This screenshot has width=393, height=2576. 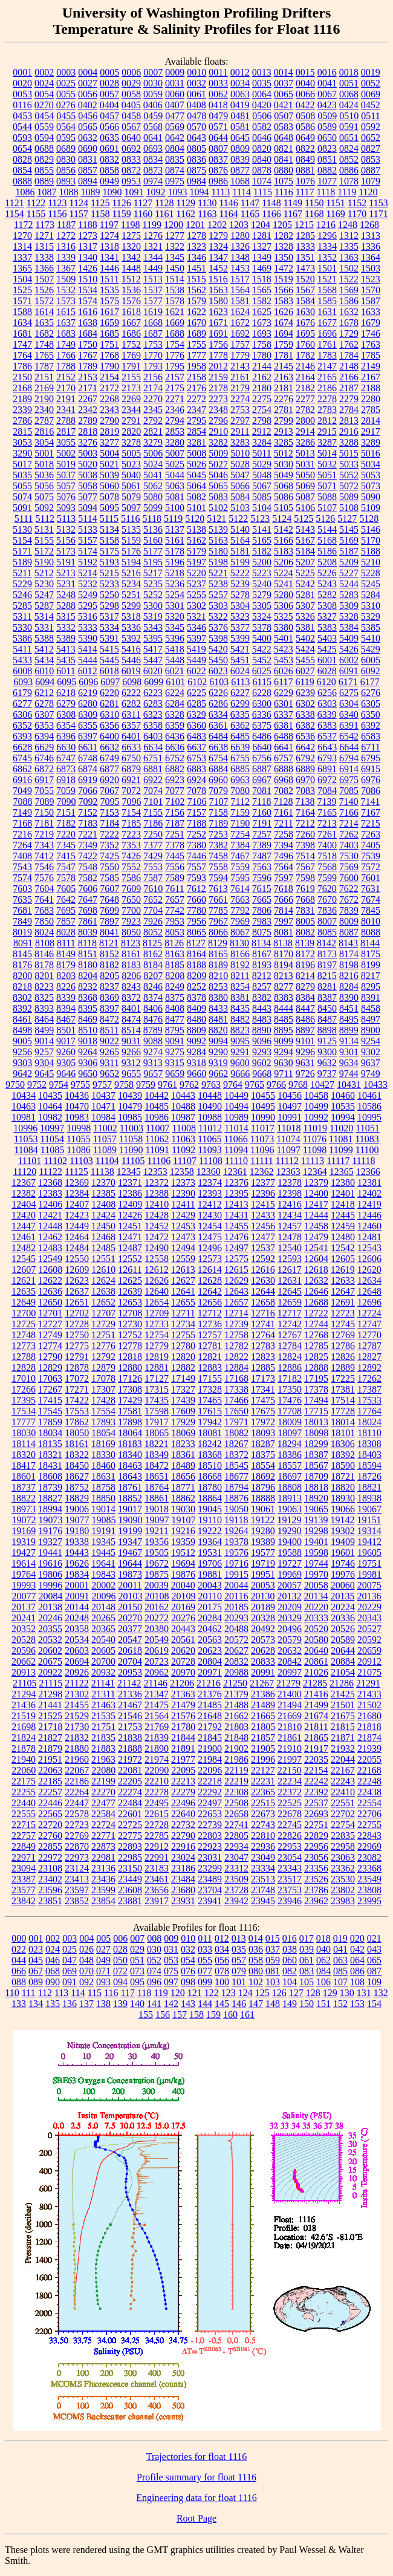 What do you see at coordinates (218, 148) in the screenshot?
I see `0807` at bounding box center [218, 148].